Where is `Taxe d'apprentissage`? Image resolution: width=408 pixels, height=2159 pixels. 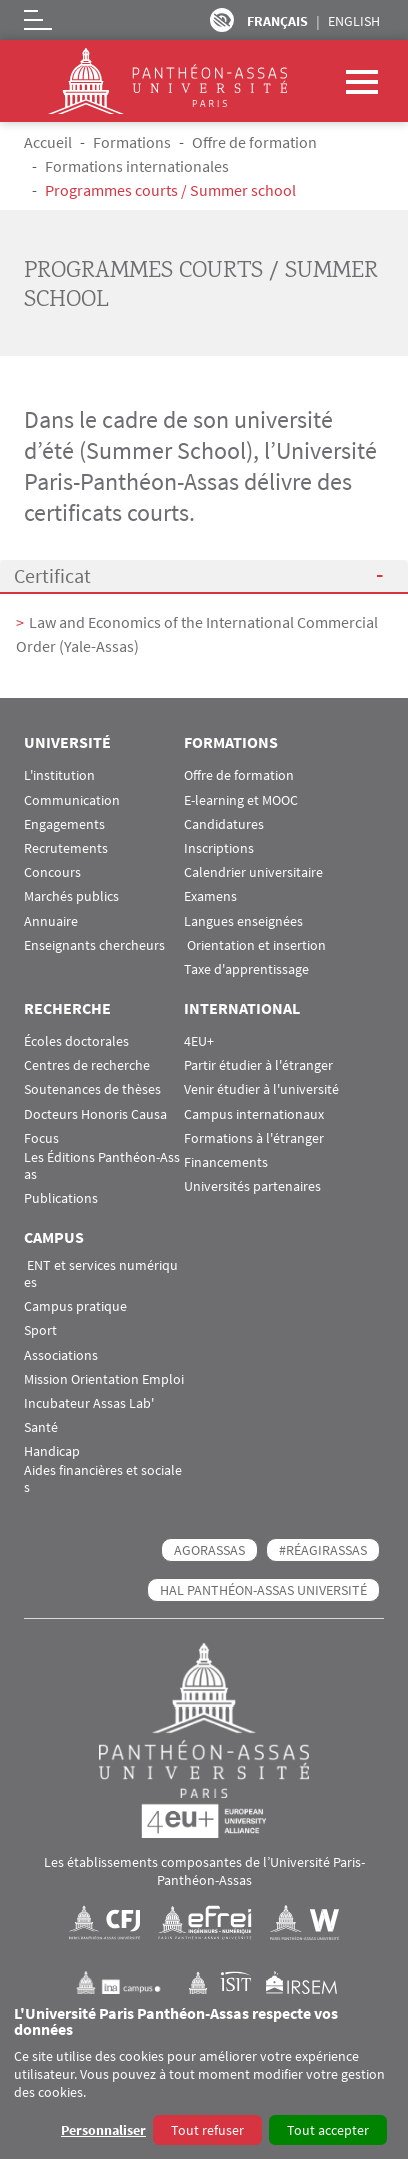
Taxe d'apprentissage is located at coordinates (246, 969).